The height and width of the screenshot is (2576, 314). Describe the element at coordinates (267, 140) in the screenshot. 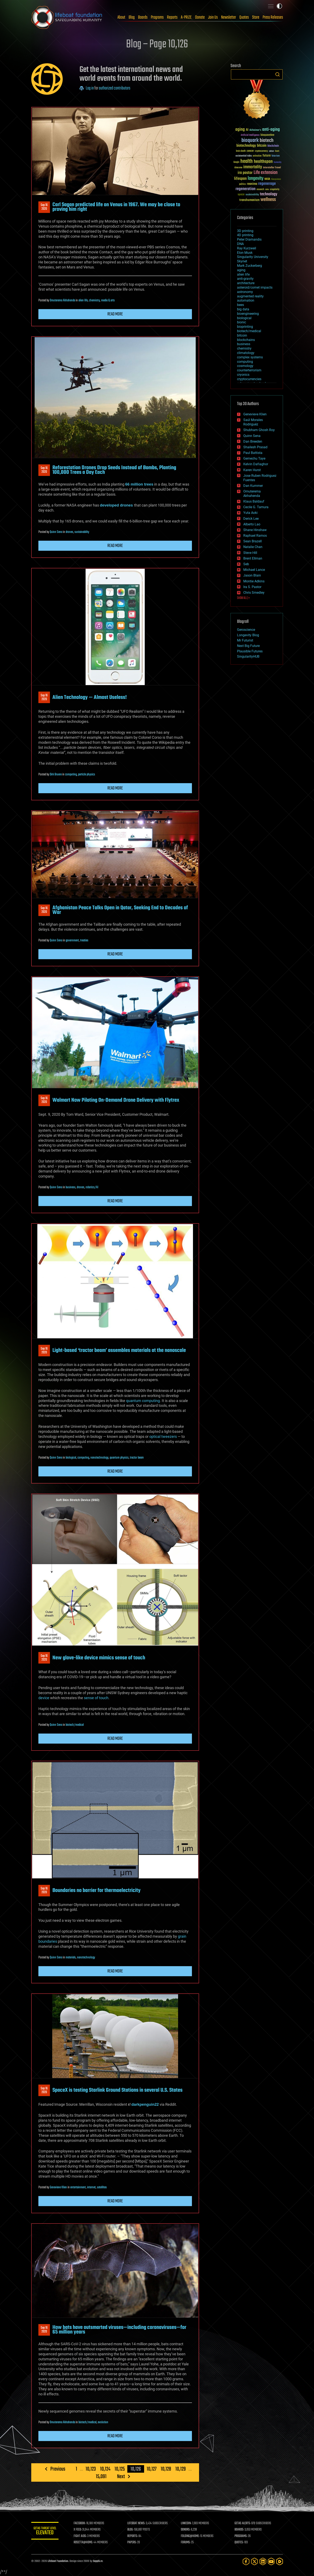

I see `biotech [biotech (159 items)]` at that location.